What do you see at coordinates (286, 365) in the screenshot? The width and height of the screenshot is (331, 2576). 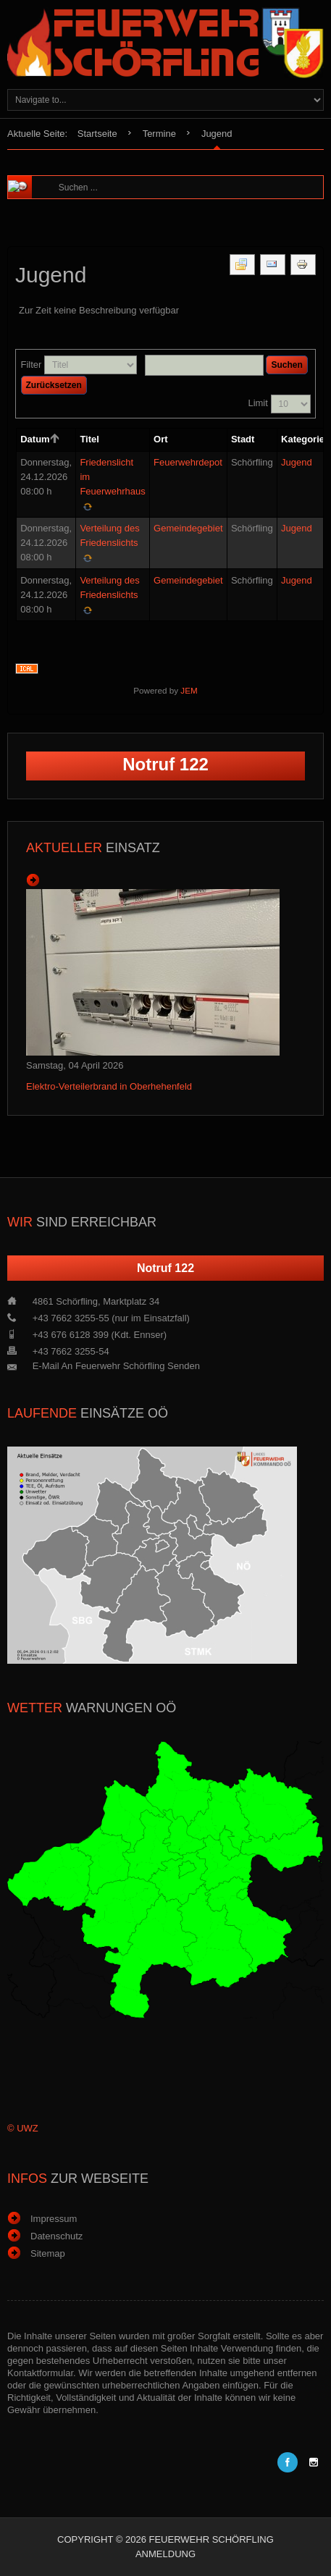 I see `Suchen` at bounding box center [286, 365].